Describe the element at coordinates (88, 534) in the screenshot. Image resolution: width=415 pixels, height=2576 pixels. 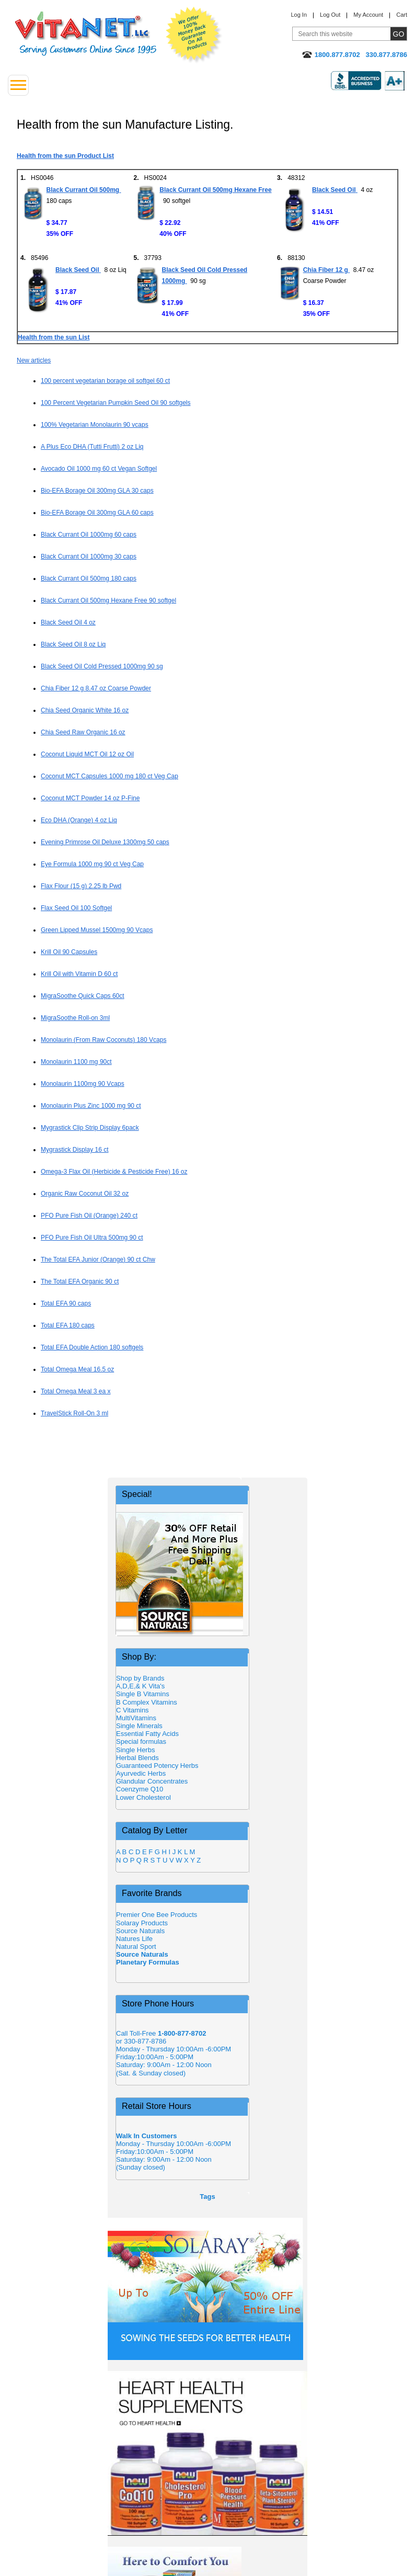
I see `Black Currant Oil 1000mg 60 caps` at that location.